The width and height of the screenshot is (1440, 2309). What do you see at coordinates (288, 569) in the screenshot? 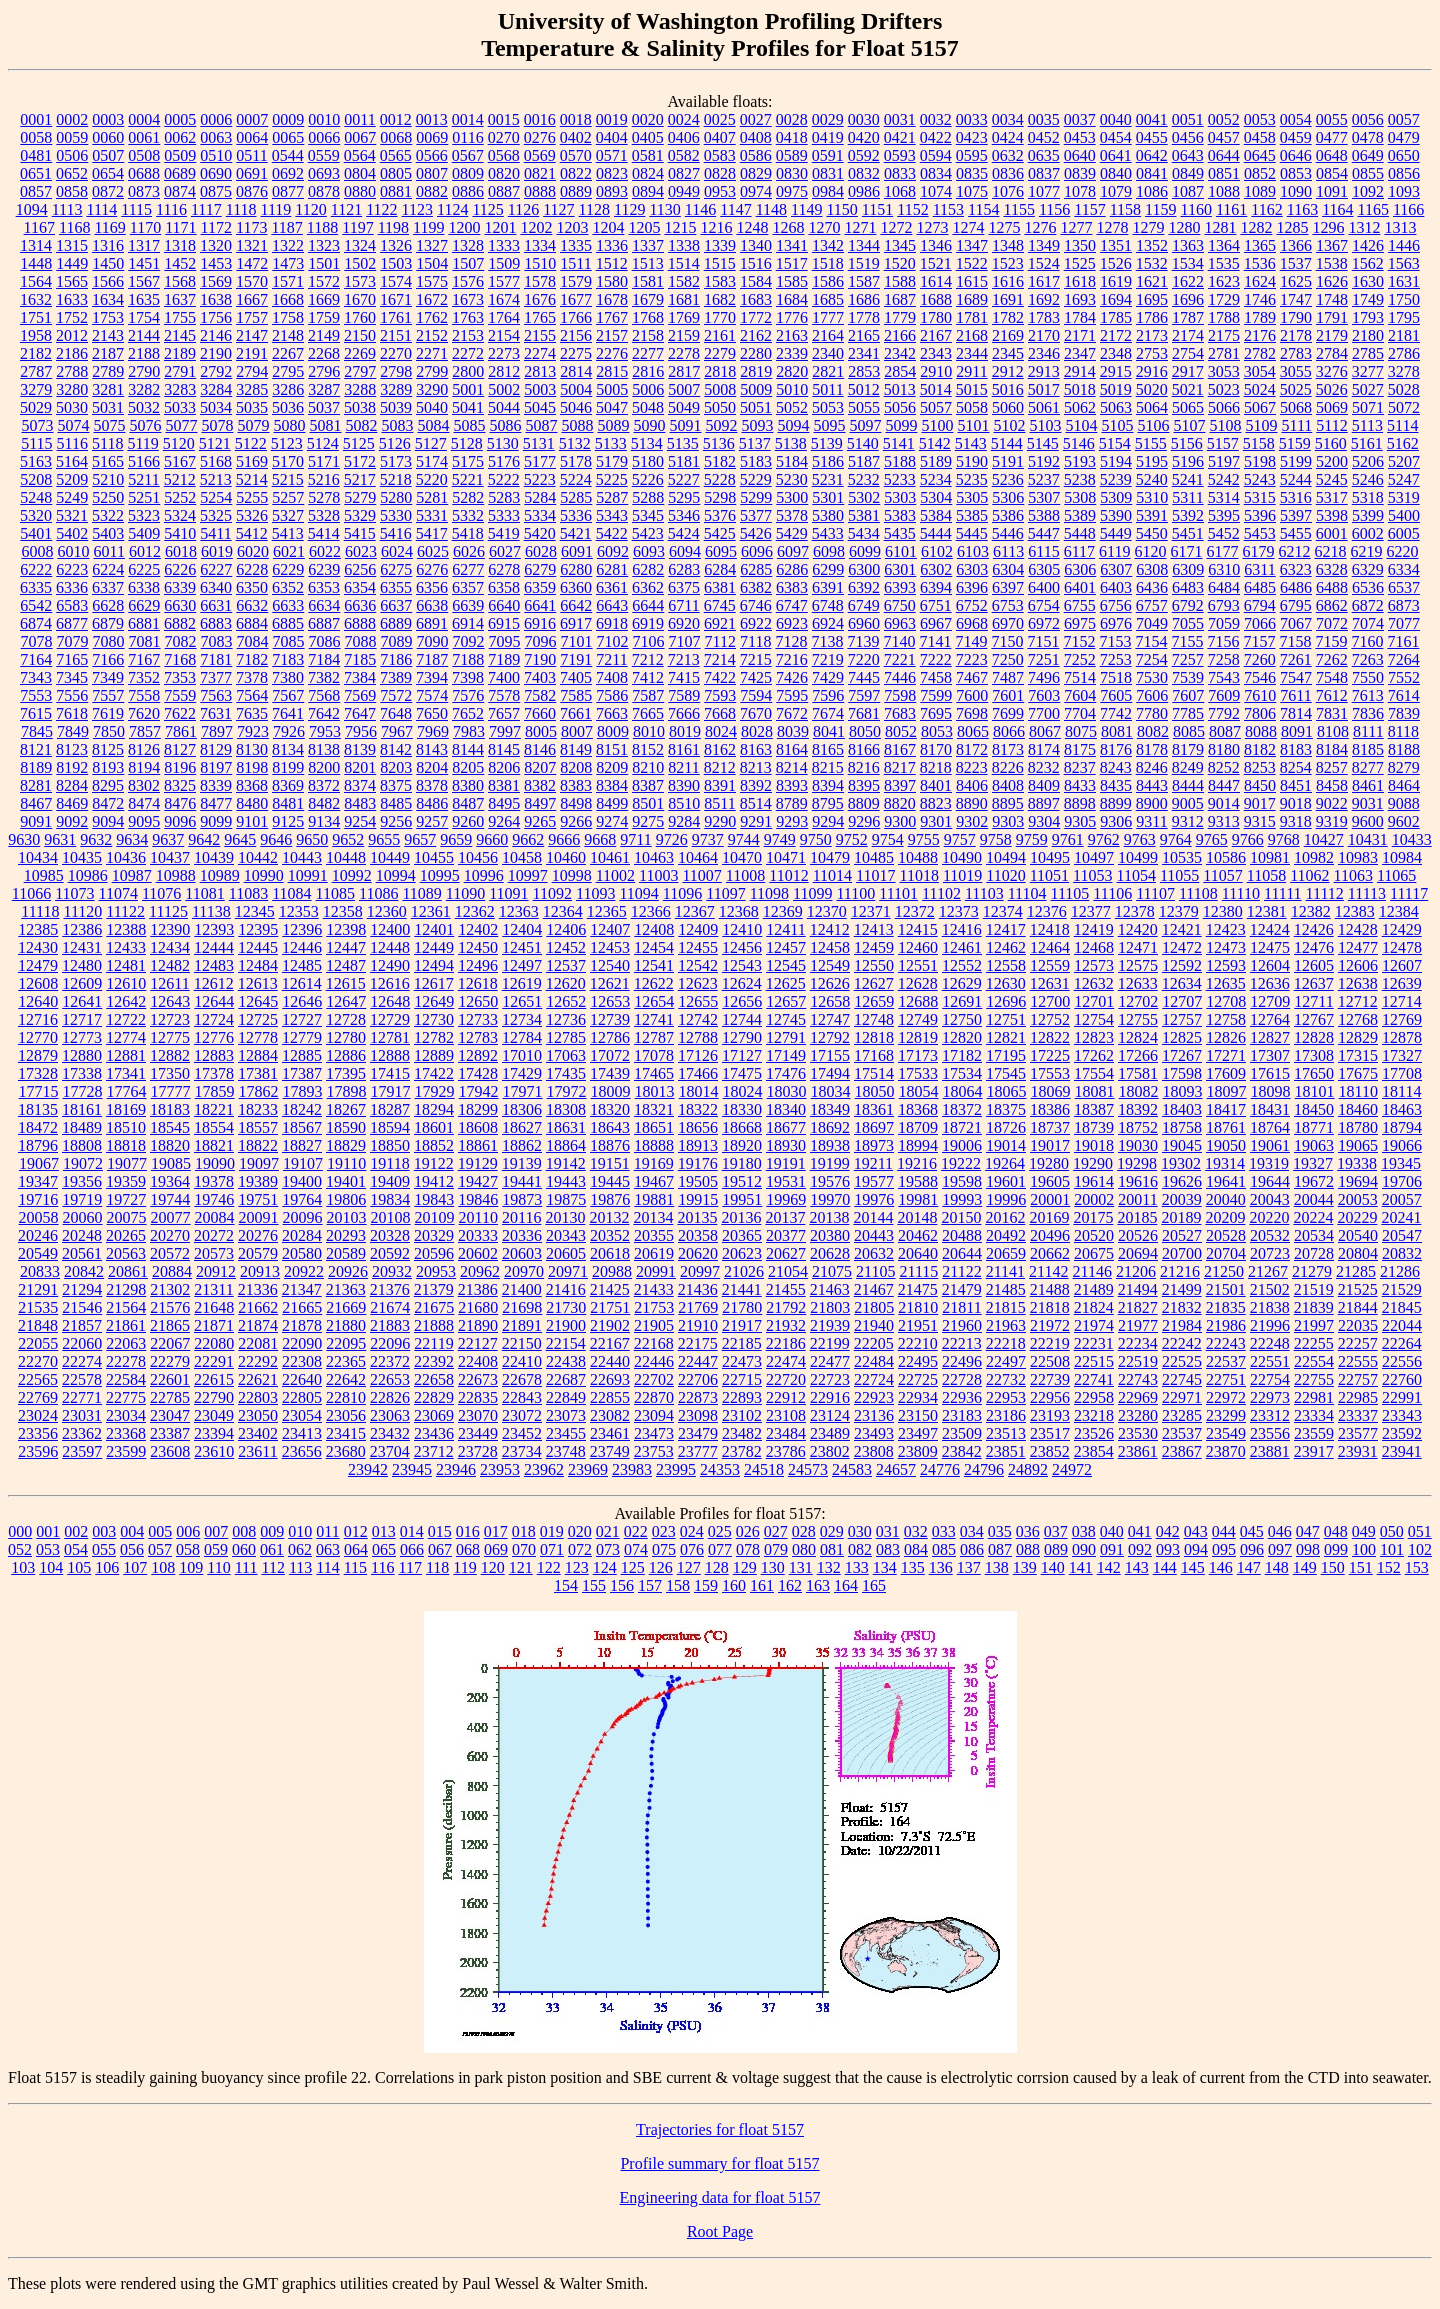
I see `6229` at bounding box center [288, 569].